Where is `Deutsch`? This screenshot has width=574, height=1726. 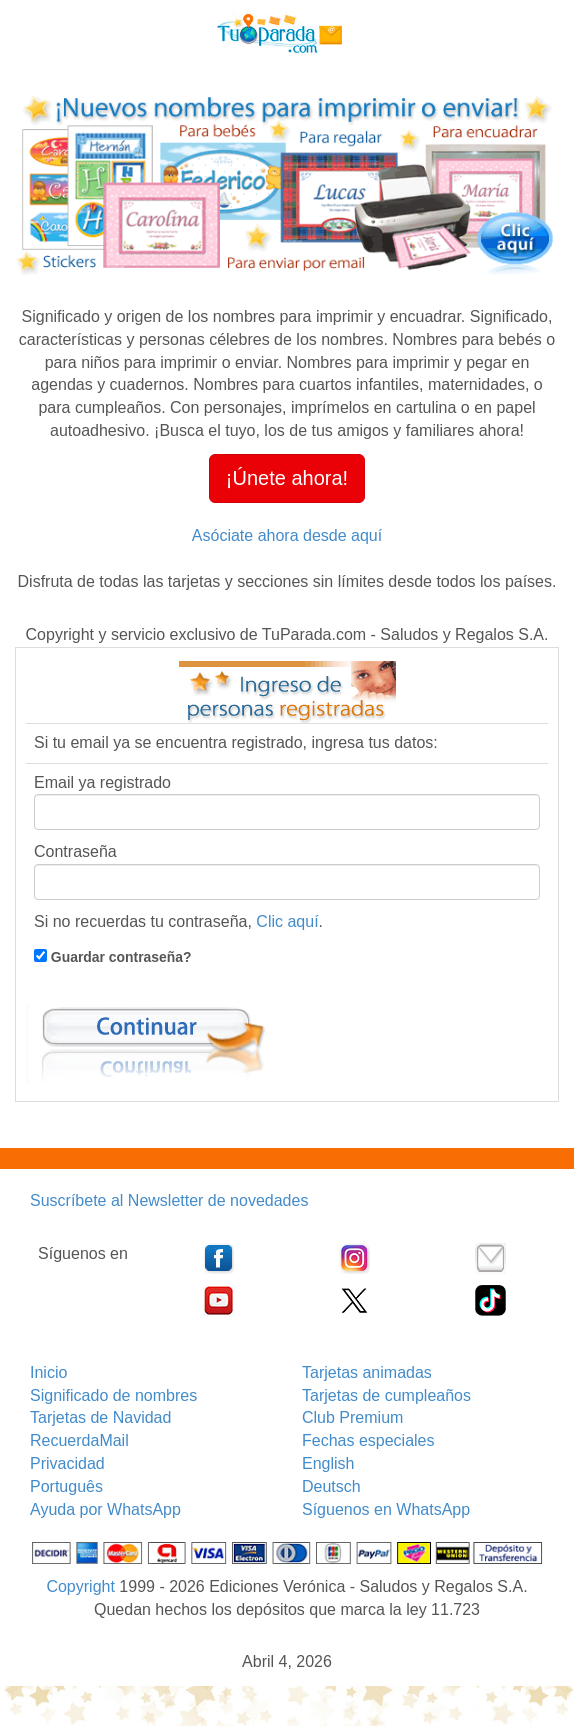 Deutsch is located at coordinates (331, 1486).